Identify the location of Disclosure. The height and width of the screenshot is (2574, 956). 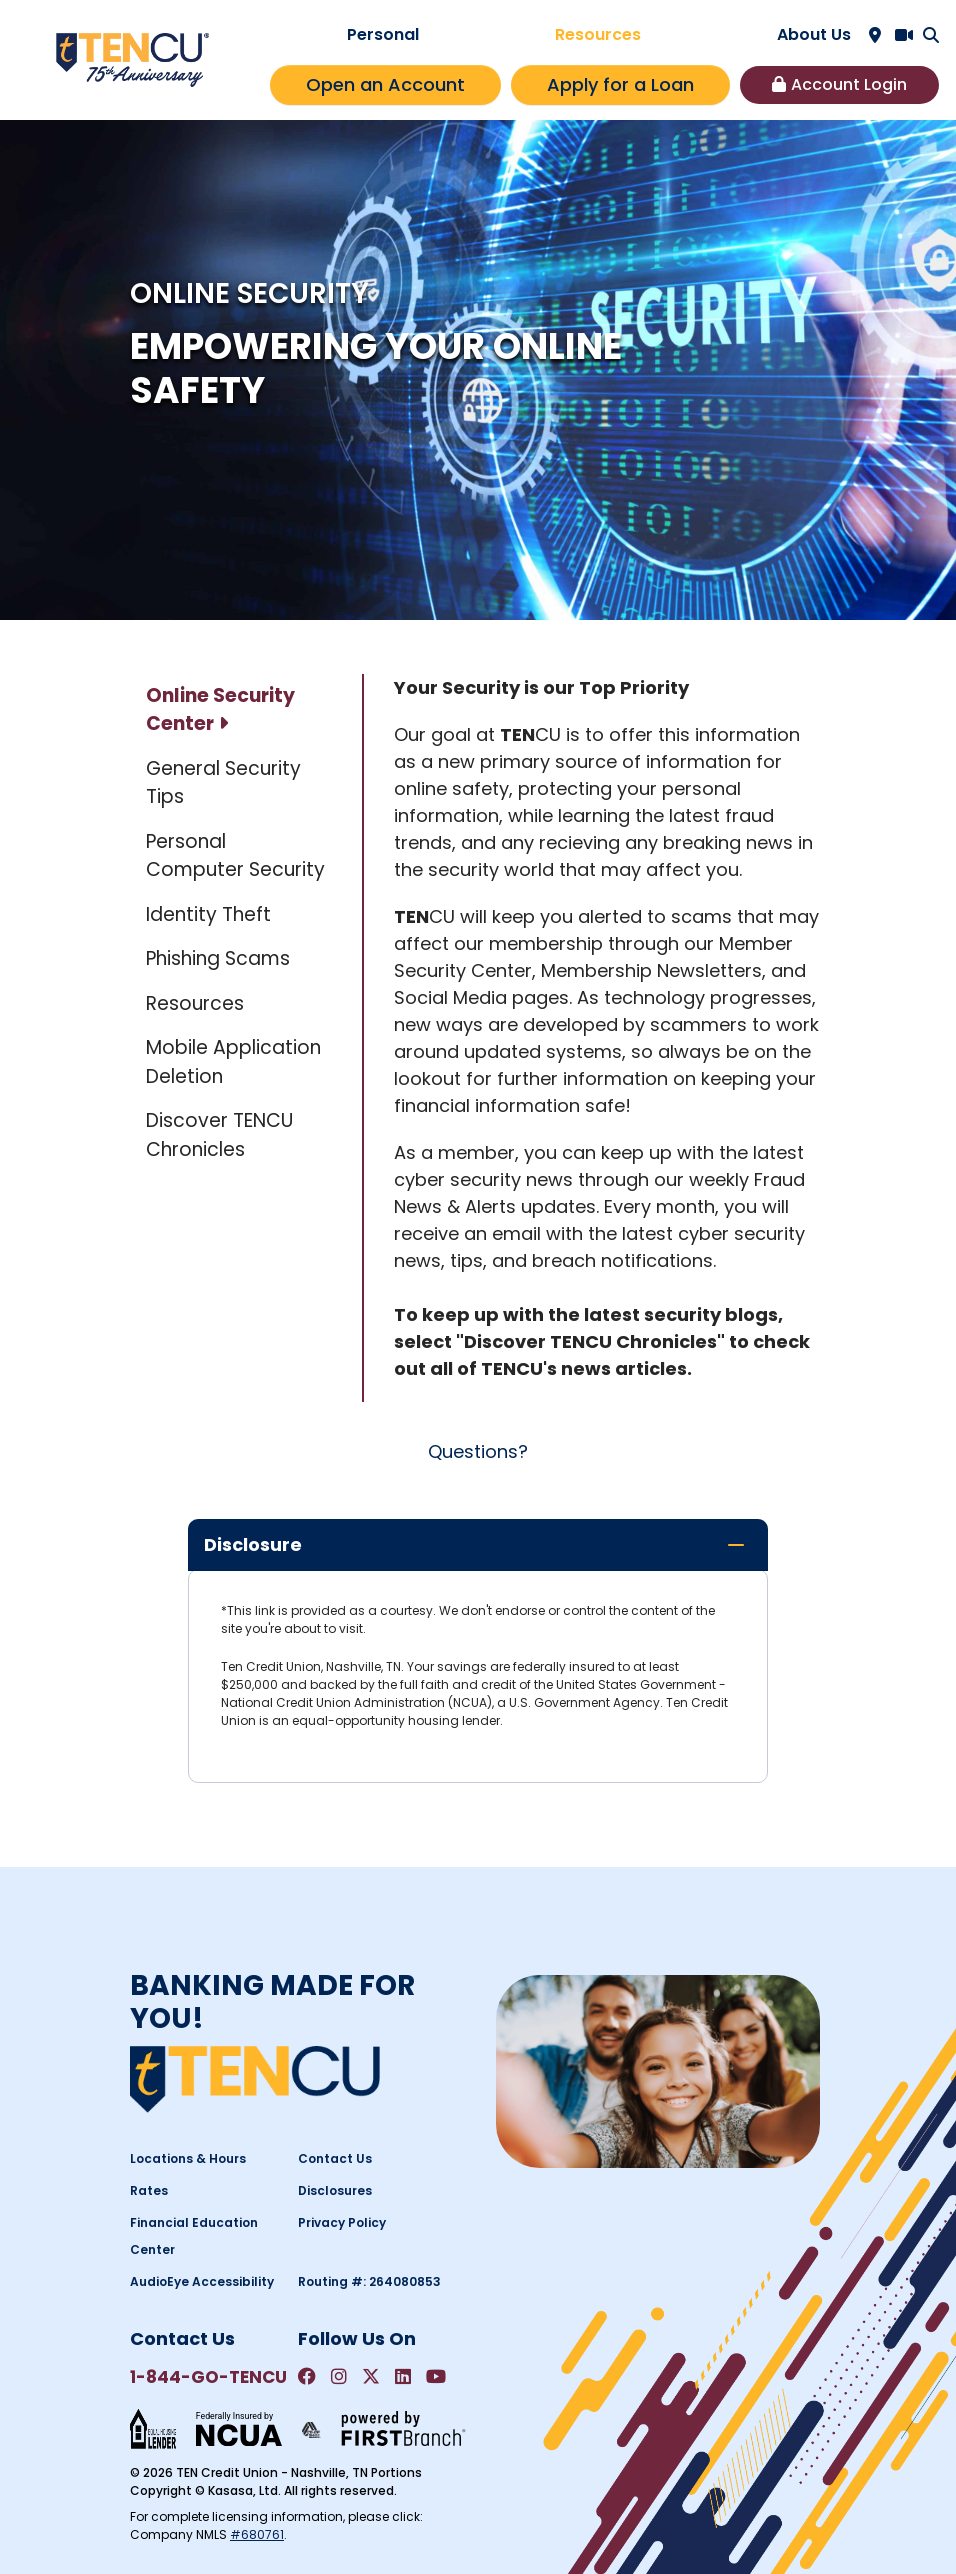
(253, 1544).